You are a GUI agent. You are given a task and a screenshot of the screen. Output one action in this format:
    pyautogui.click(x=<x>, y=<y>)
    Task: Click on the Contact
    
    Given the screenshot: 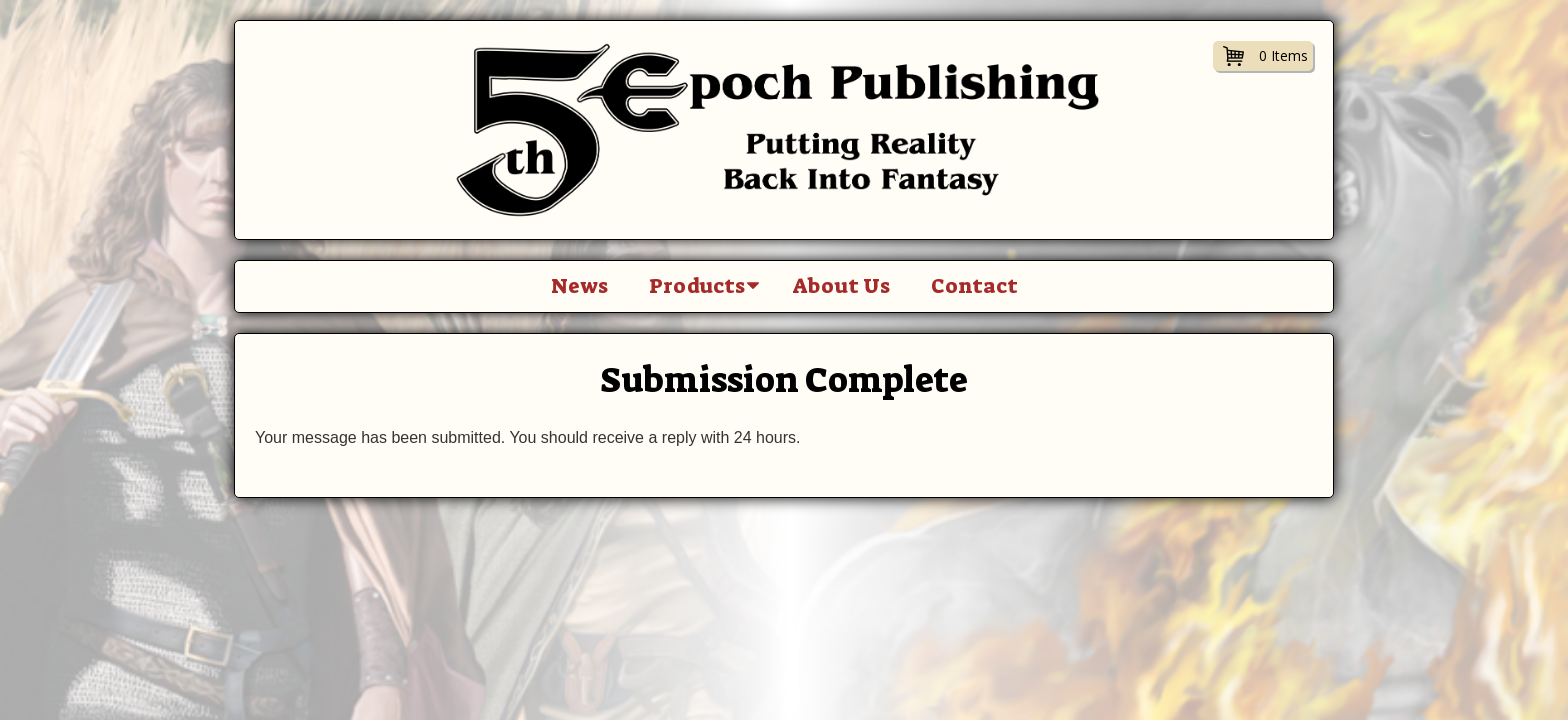 What is the action you would take?
    pyautogui.click(x=974, y=286)
    